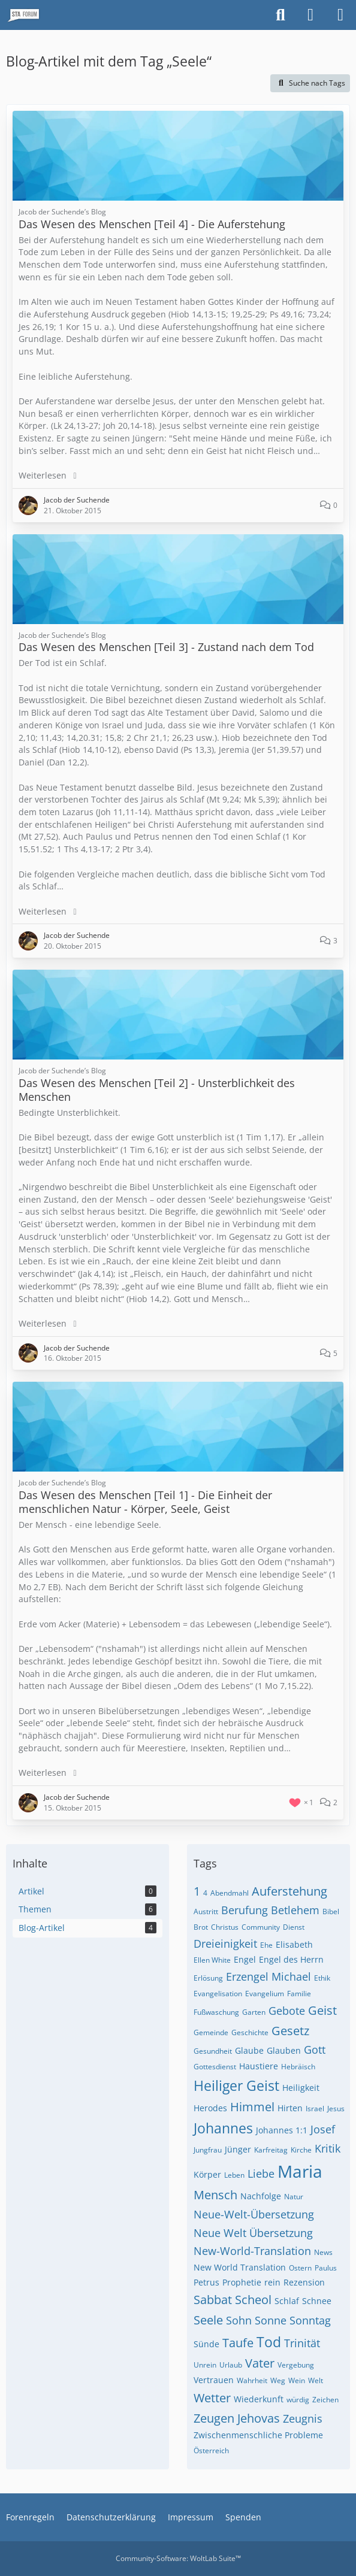 Image resolution: width=356 pixels, height=2576 pixels. Describe the element at coordinates (310, 15) in the screenshot. I see `[Anmelden oder registrieren]` at that location.